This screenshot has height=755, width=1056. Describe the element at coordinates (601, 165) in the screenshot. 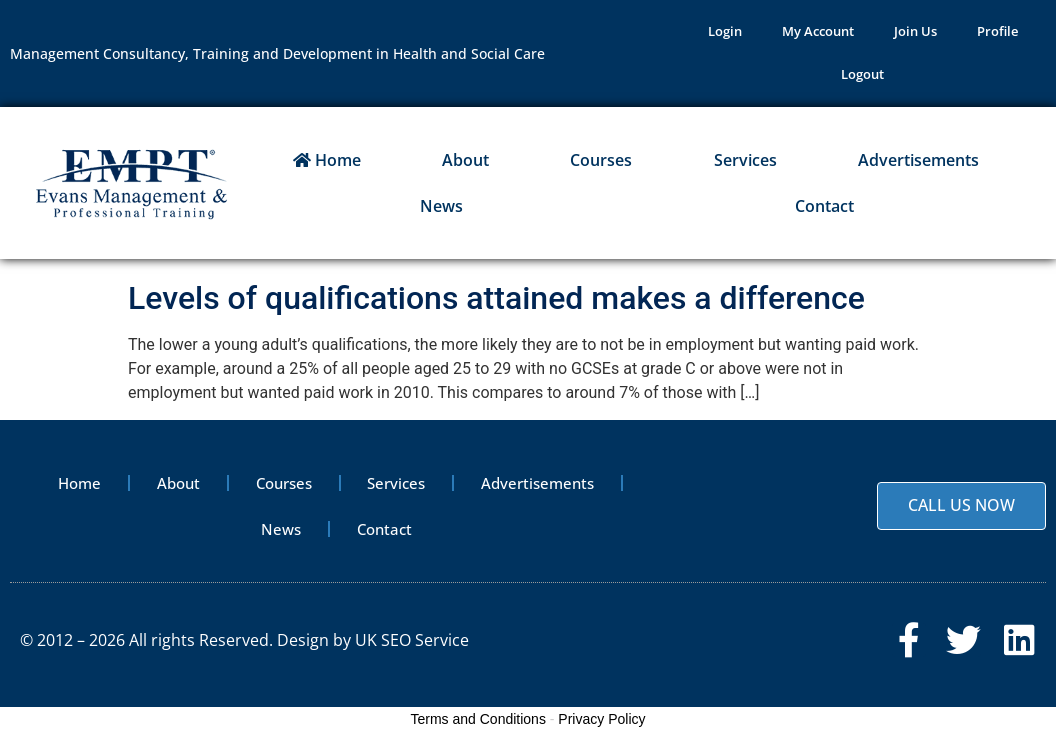

I see `Courses` at that location.